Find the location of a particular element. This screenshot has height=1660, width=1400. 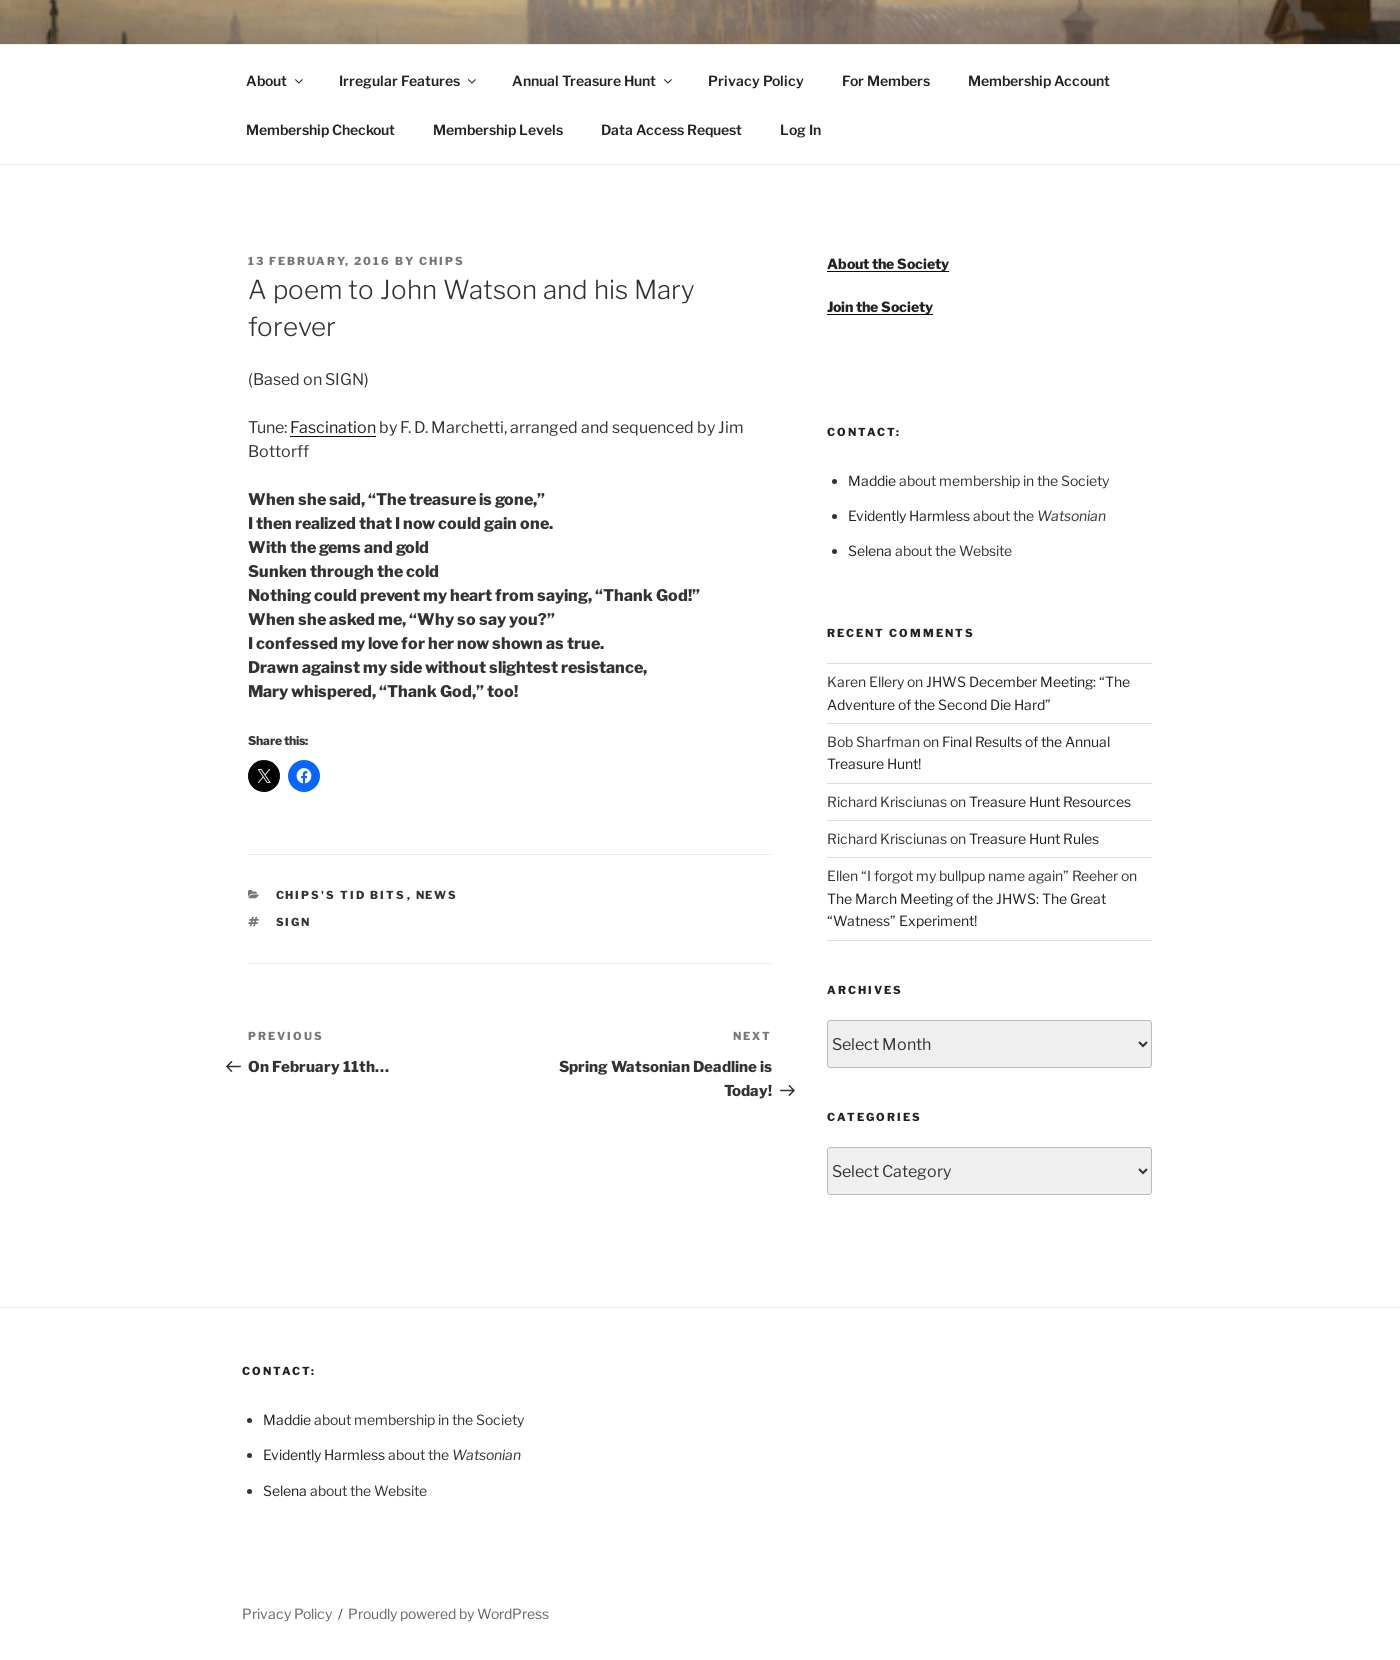

News is located at coordinates (437, 895).